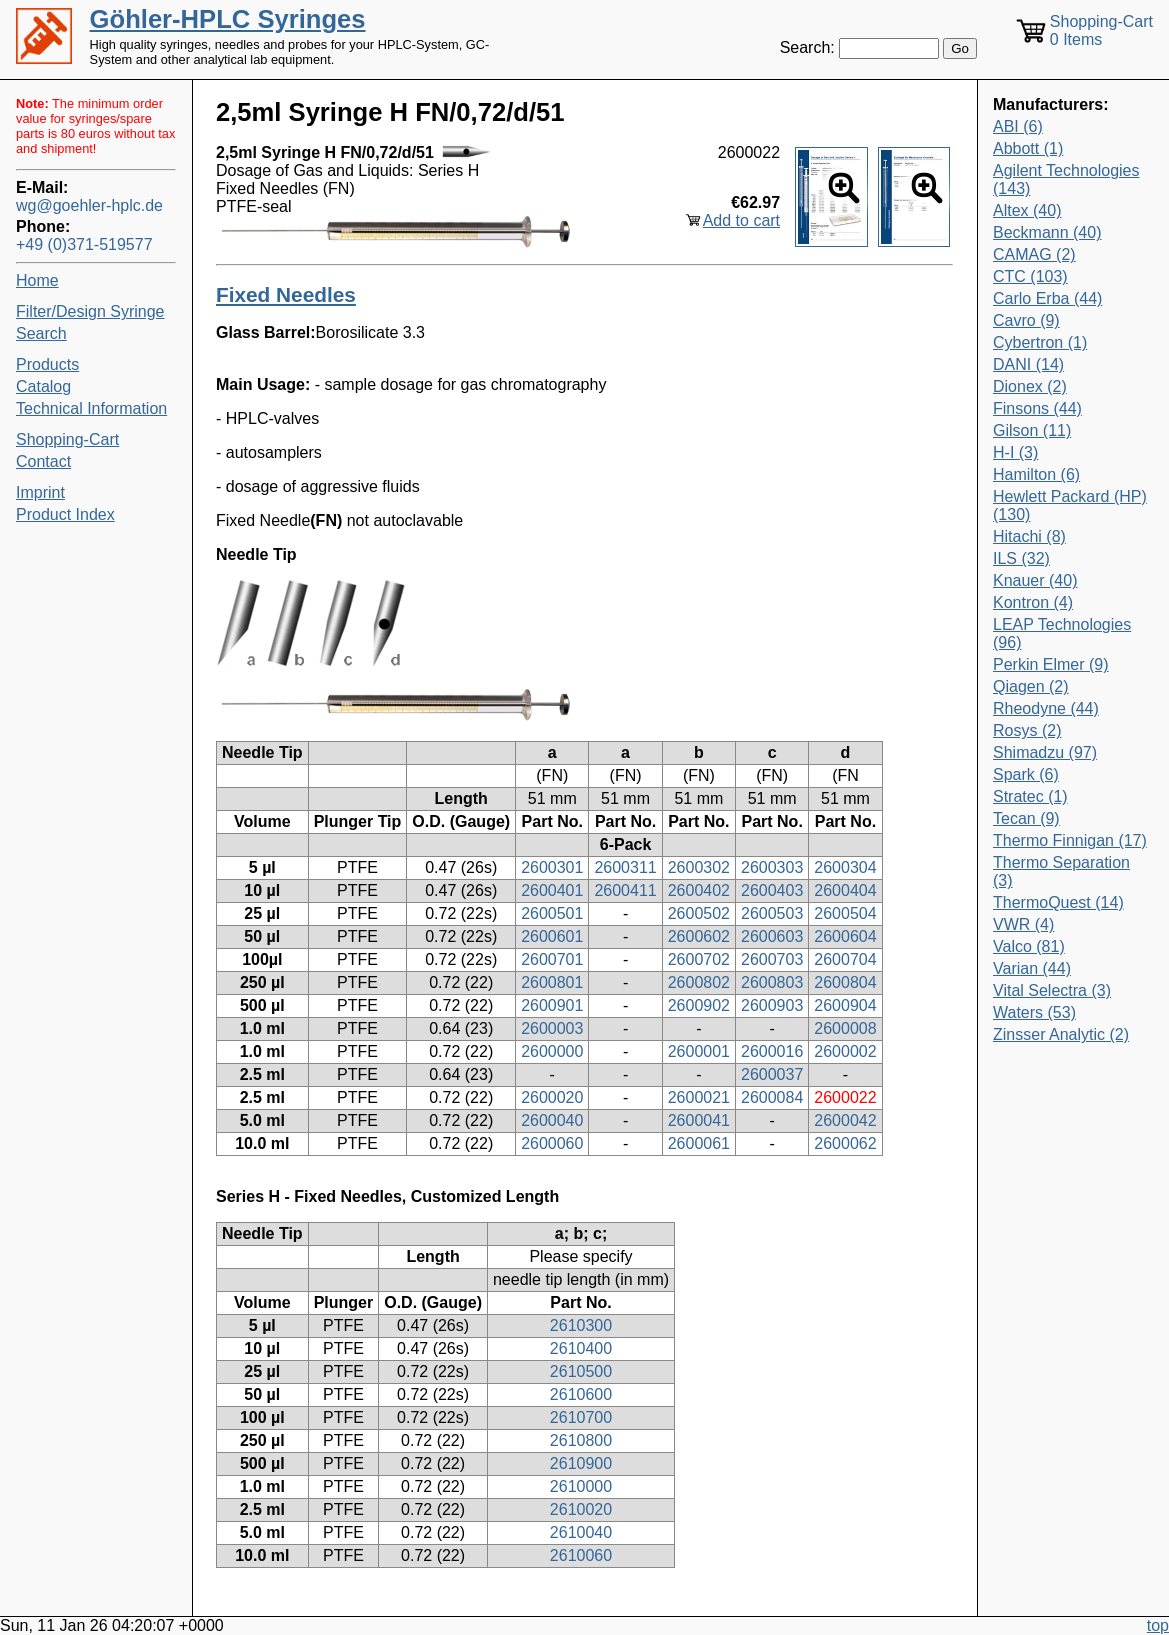 Image resolution: width=1169 pixels, height=1635 pixels. Describe the element at coordinates (552, 1120) in the screenshot. I see `2600040` at that location.